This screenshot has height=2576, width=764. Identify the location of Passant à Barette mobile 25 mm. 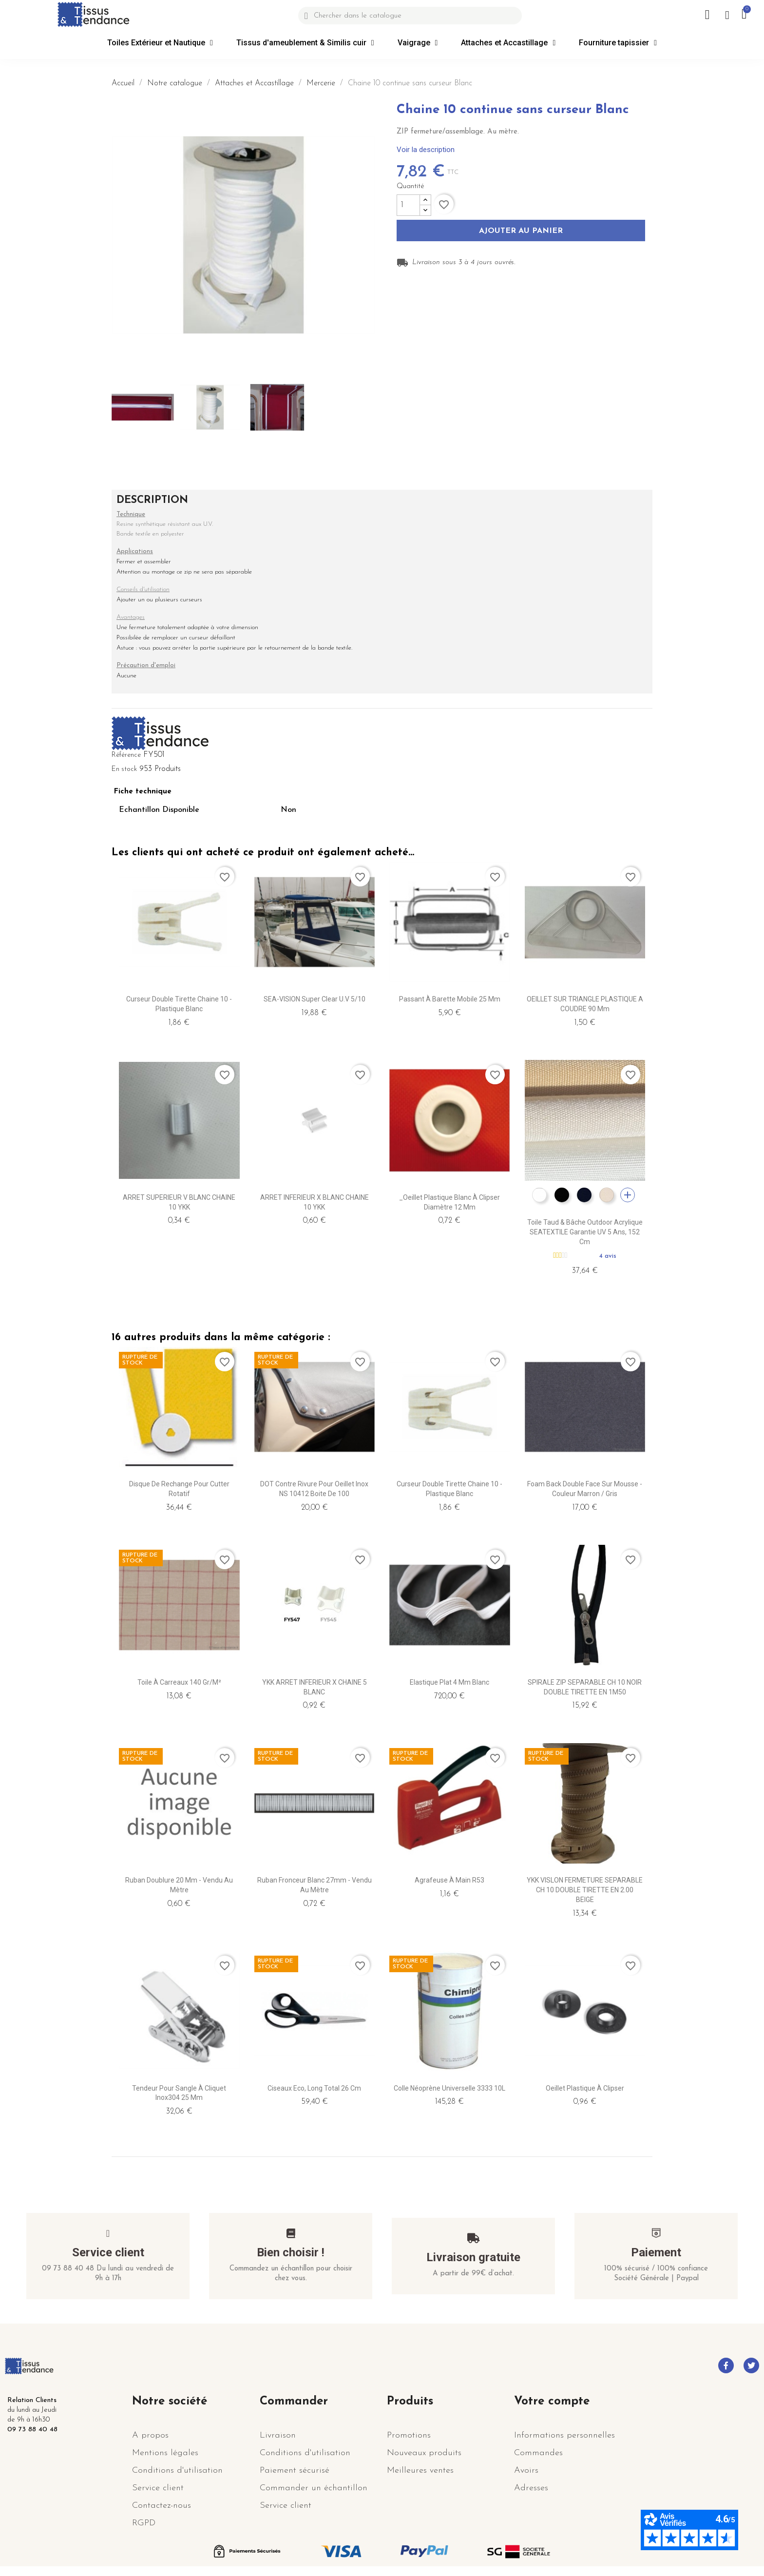
(449, 999).